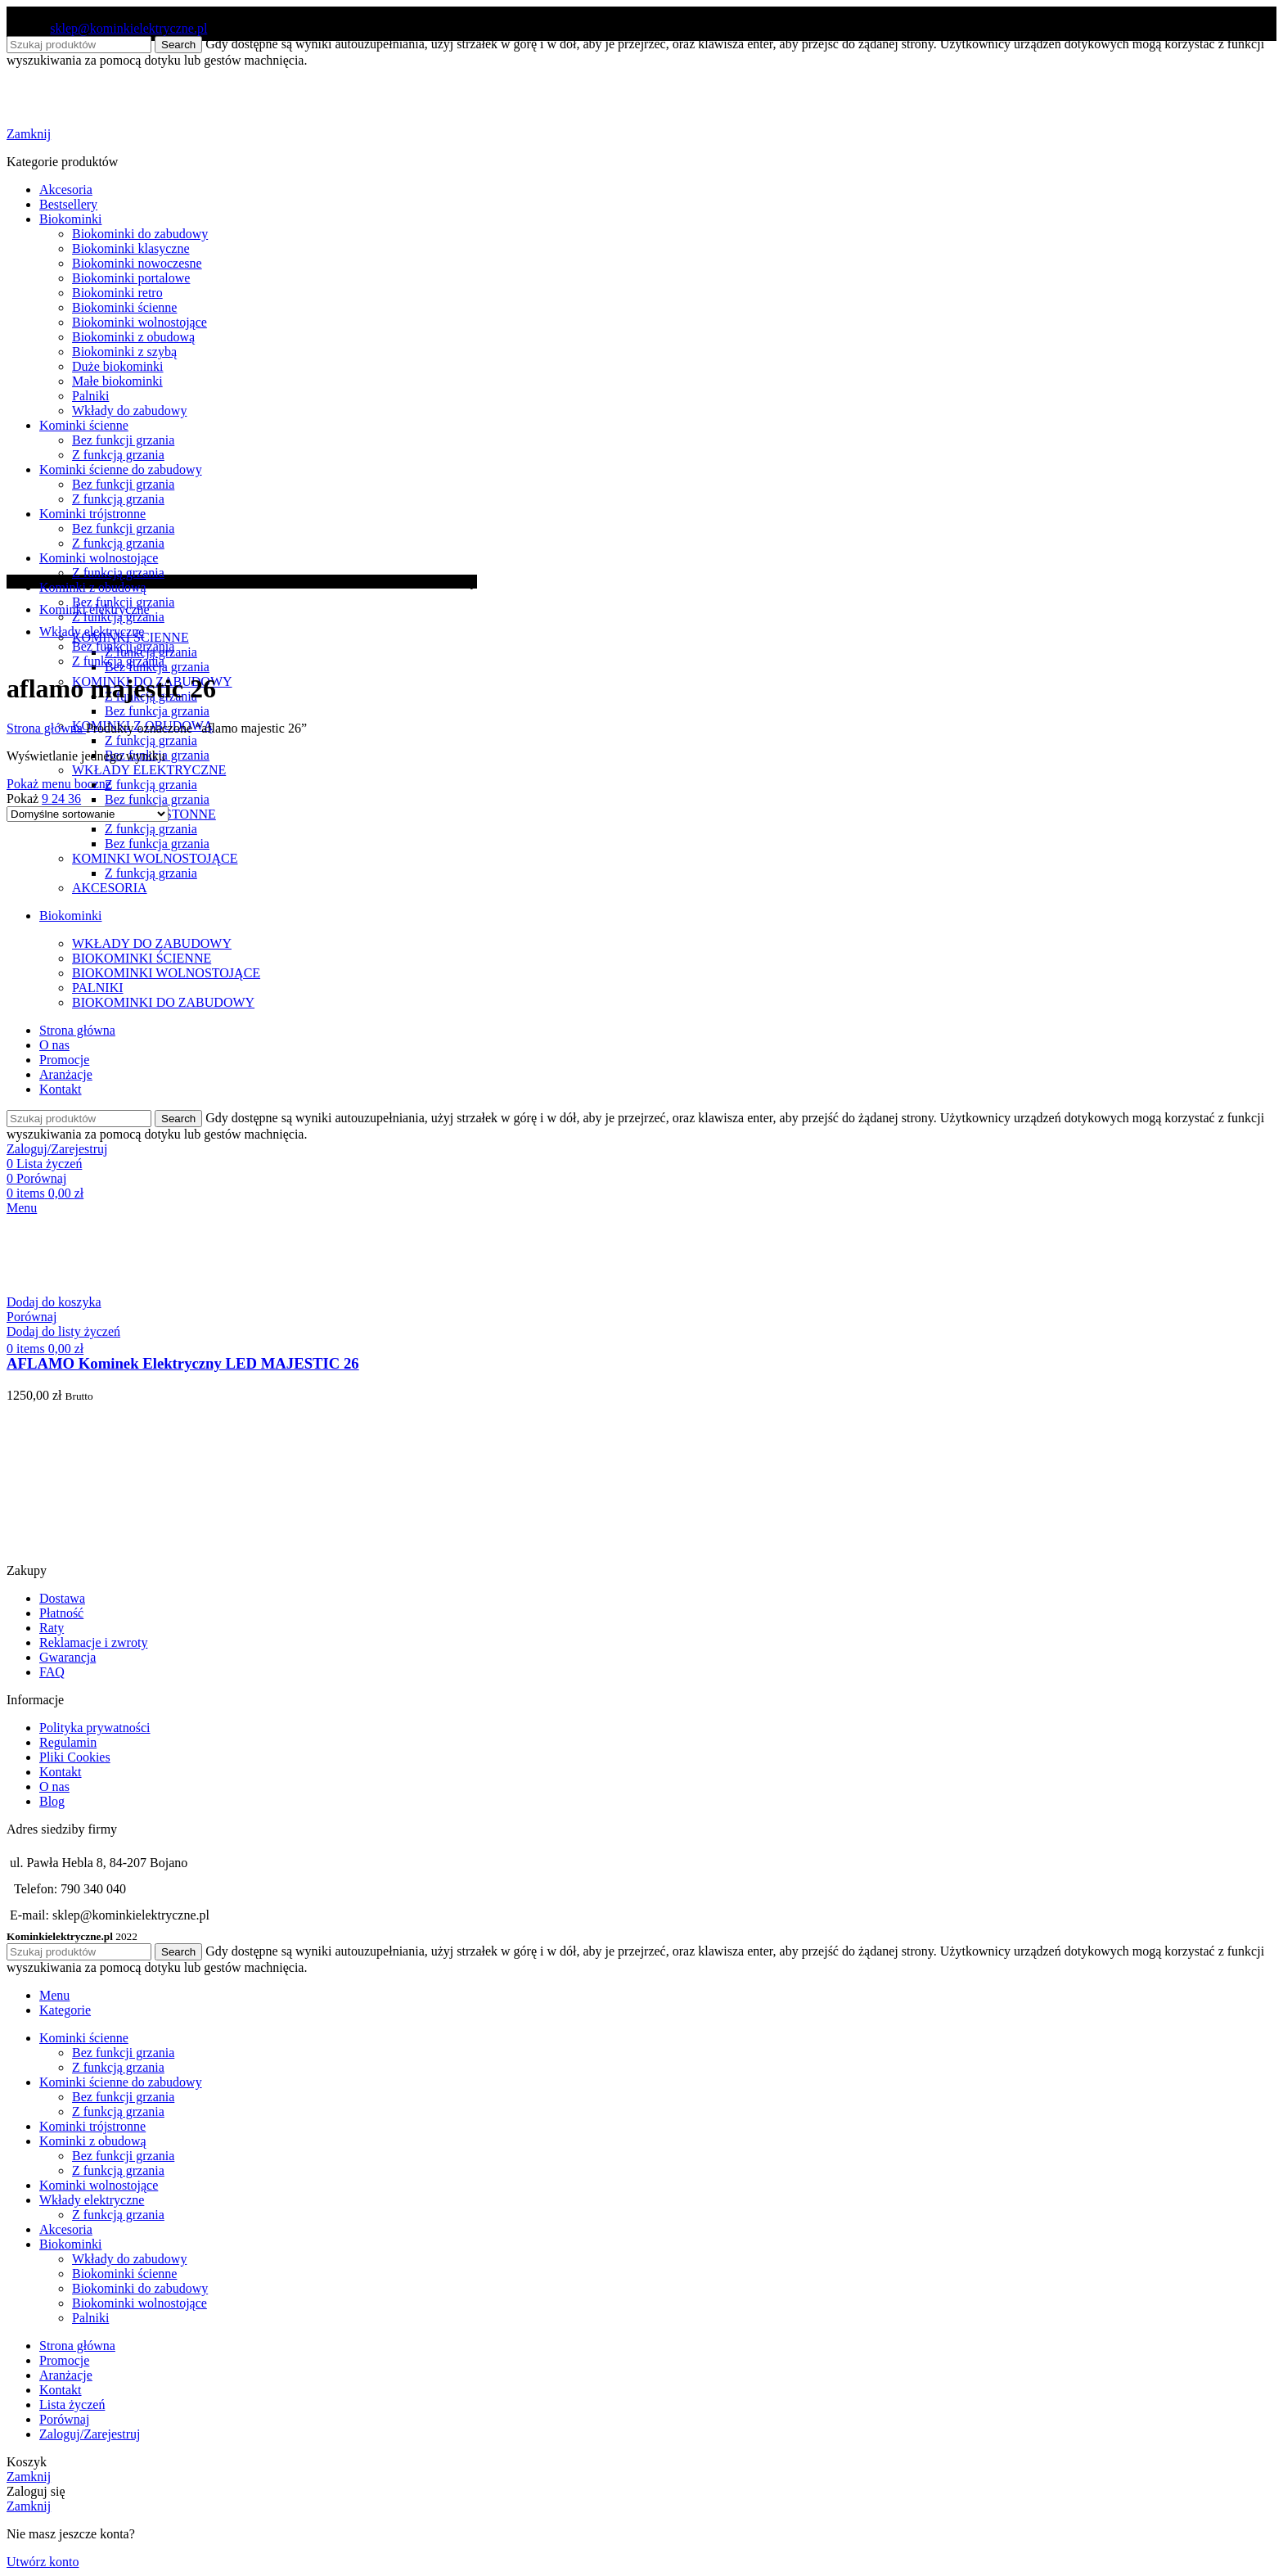  I want to click on Bestsellery, so click(68, 204).